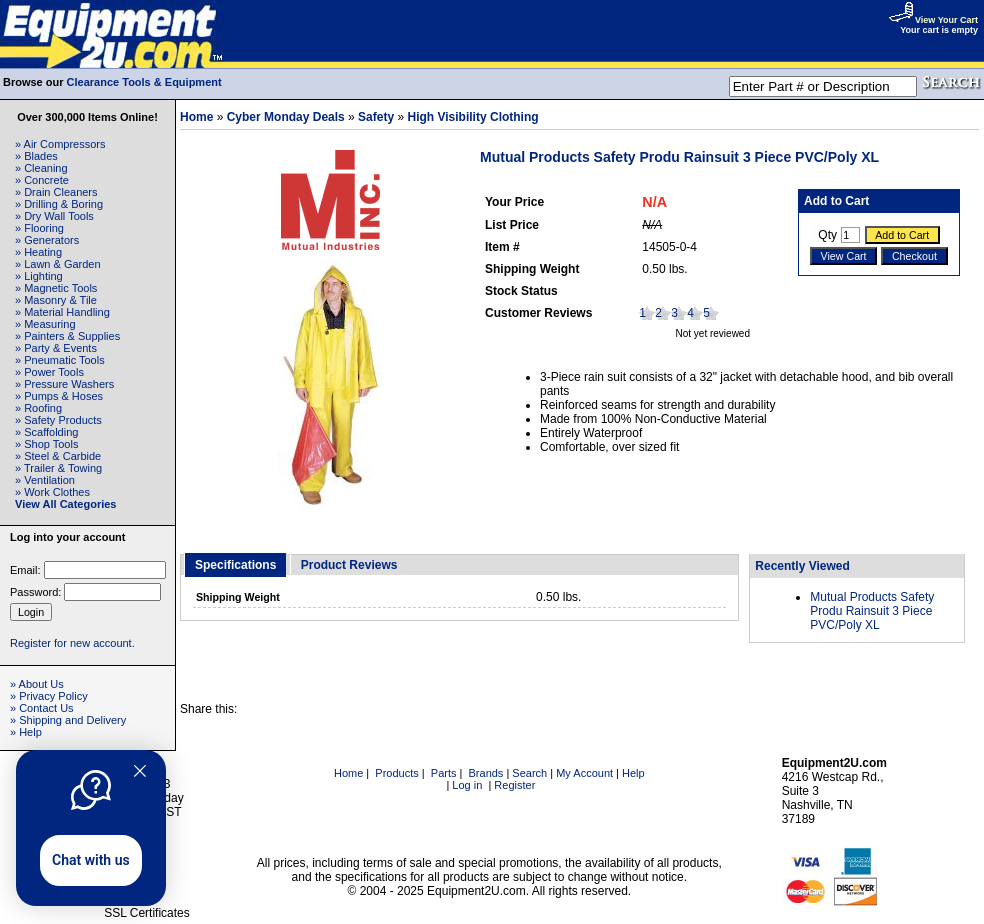 This screenshot has width=984, height=924. I want to click on » Dry Wall Tools, so click(54, 216).